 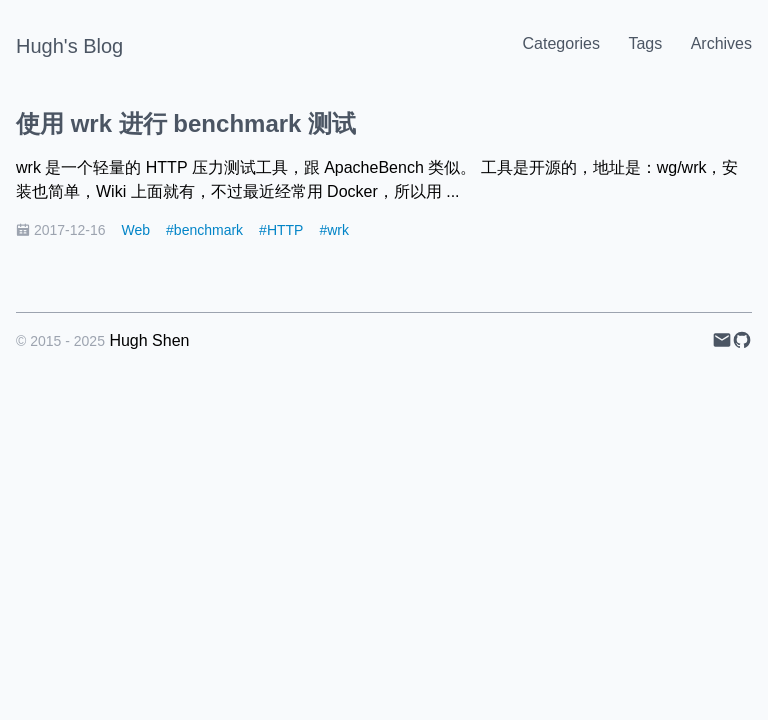 I want to click on Archives, so click(x=721, y=43).